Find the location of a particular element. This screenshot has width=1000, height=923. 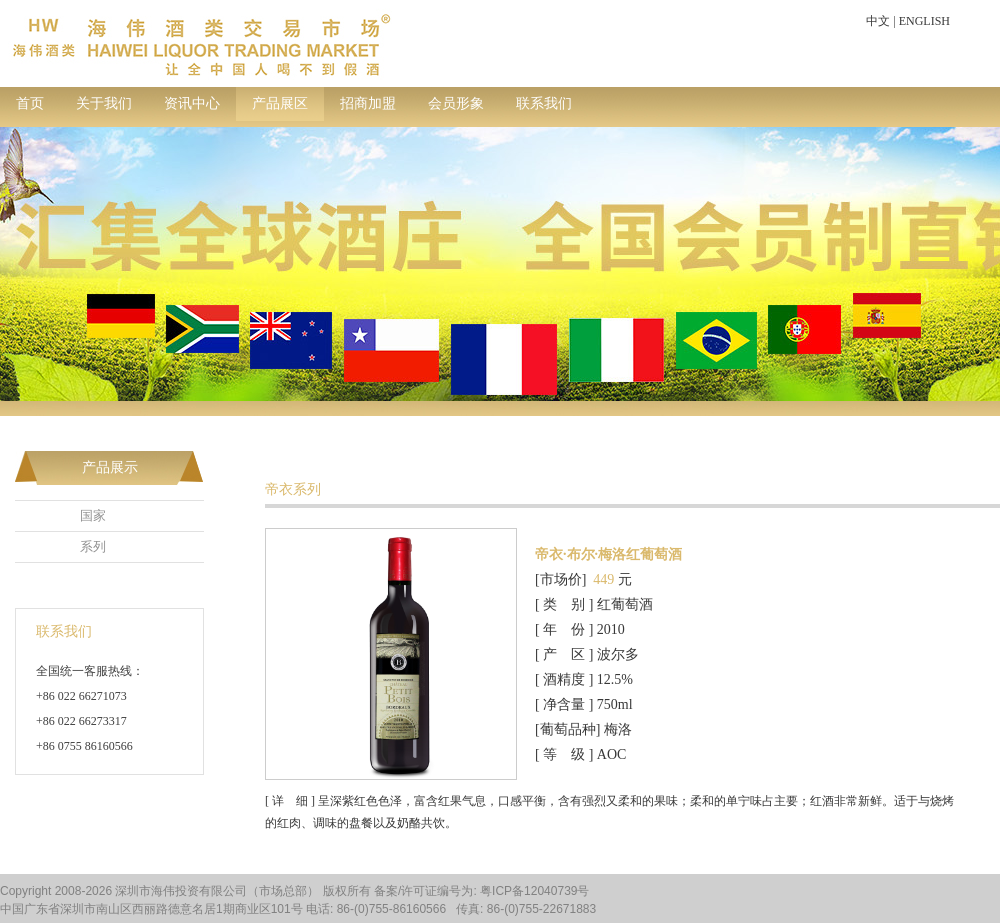

关于我们 is located at coordinates (104, 103).